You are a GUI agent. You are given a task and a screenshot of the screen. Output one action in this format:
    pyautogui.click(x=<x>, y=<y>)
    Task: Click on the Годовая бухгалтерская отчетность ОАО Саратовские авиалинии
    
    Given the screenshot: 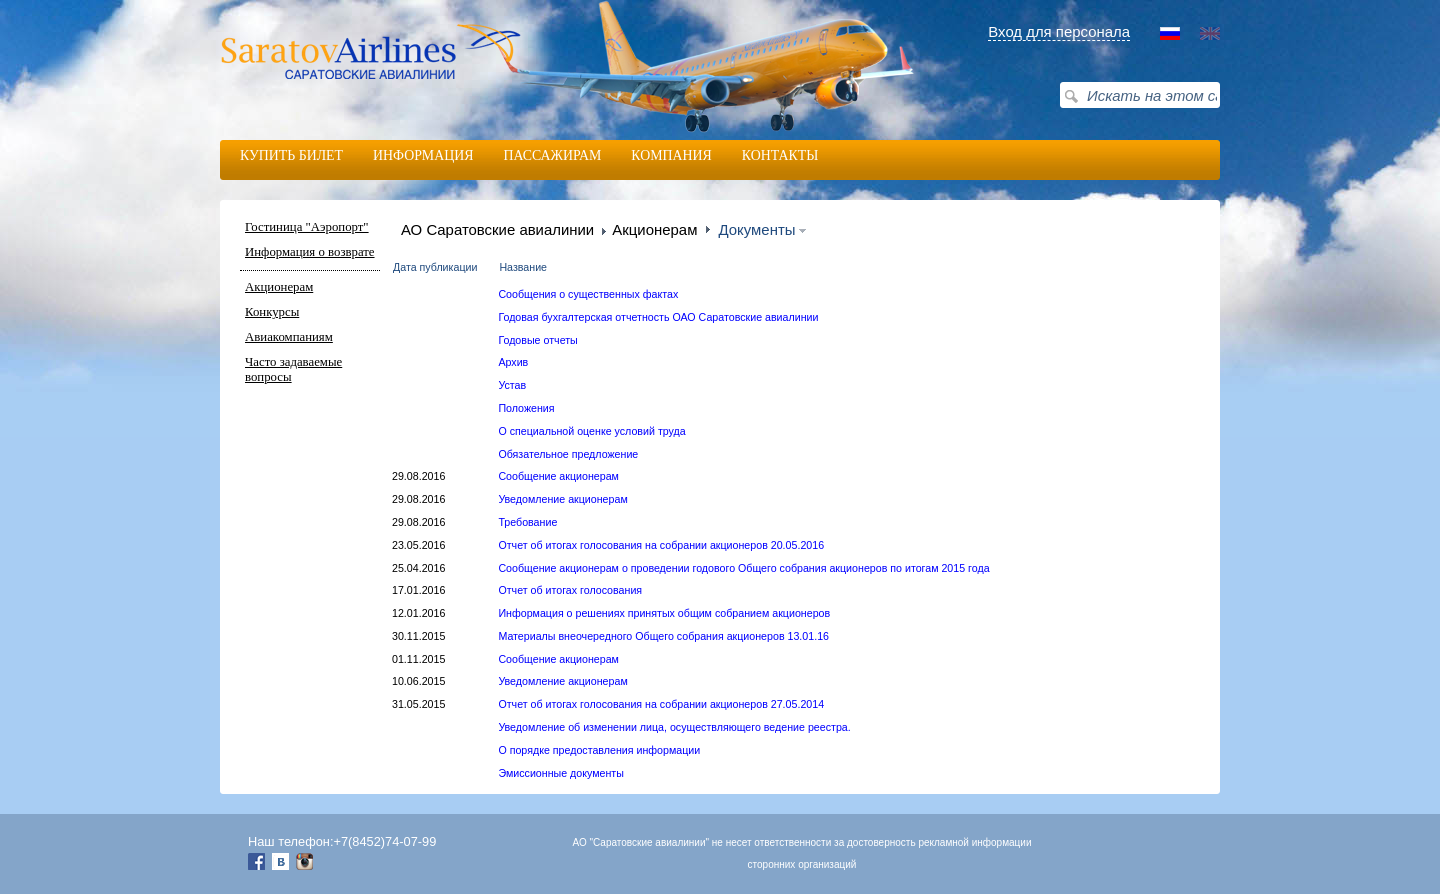 What is the action you would take?
    pyautogui.click(x=658, y=317)
    